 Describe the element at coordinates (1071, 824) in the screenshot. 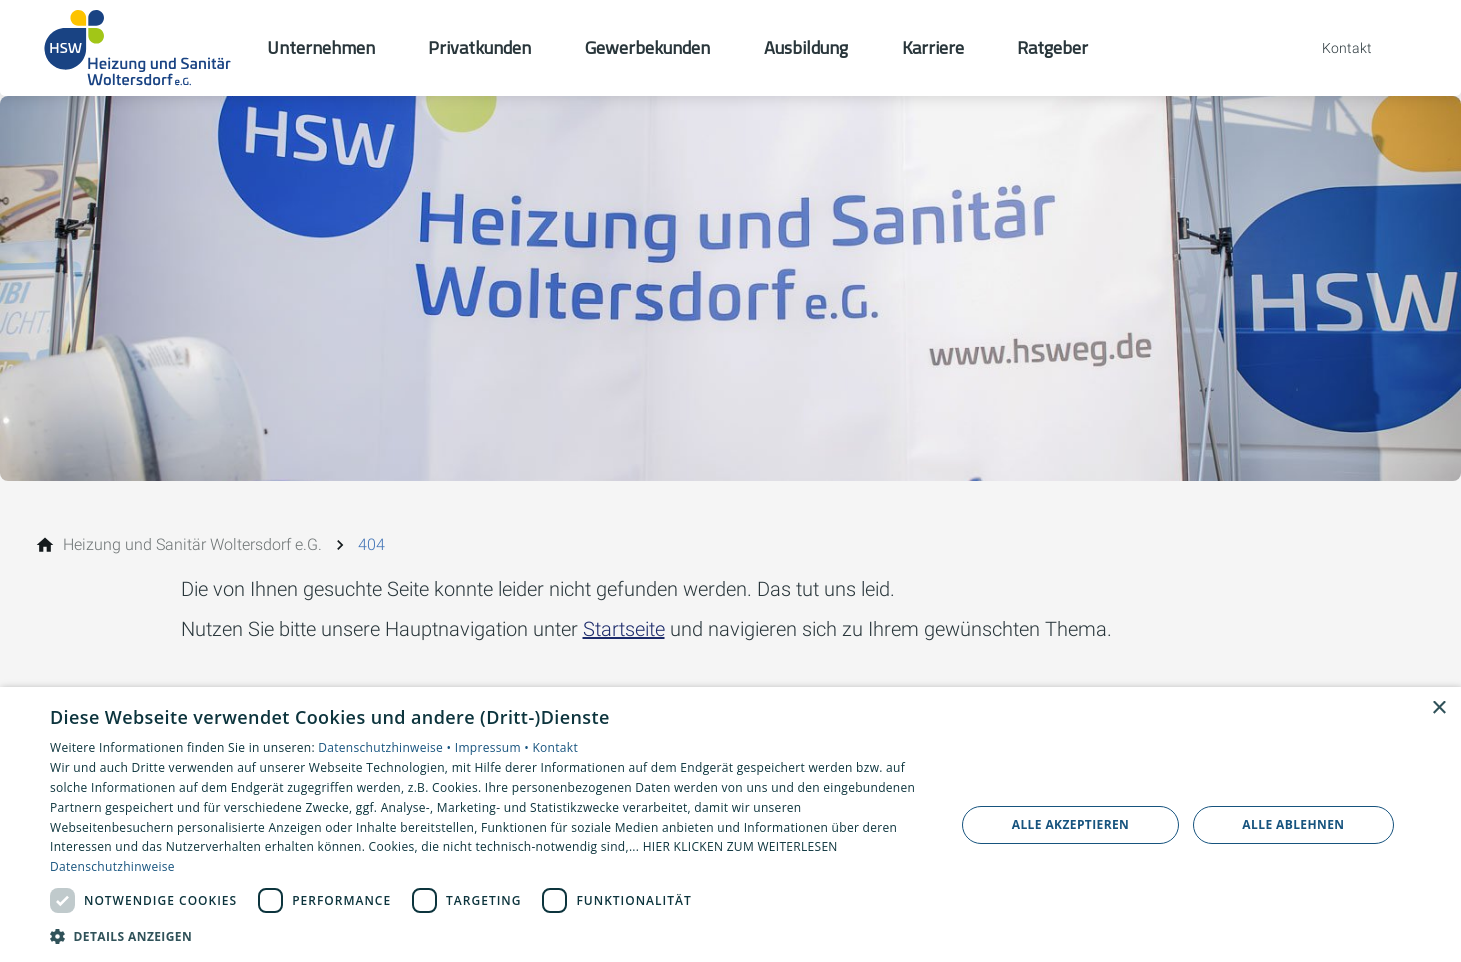

I see `Alle akzeptieren [button]` at that location.